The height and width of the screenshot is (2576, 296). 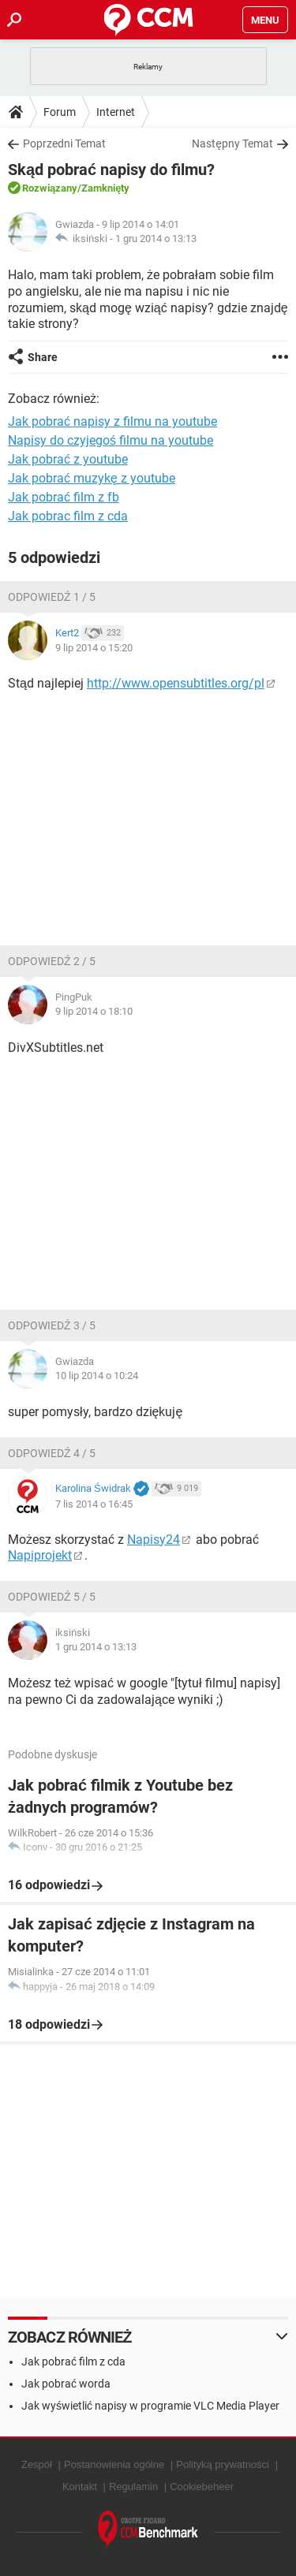 What do you see at coordinates (115, 112) in the screenshot?
I see `Internet` at bounding box center [115, 112].